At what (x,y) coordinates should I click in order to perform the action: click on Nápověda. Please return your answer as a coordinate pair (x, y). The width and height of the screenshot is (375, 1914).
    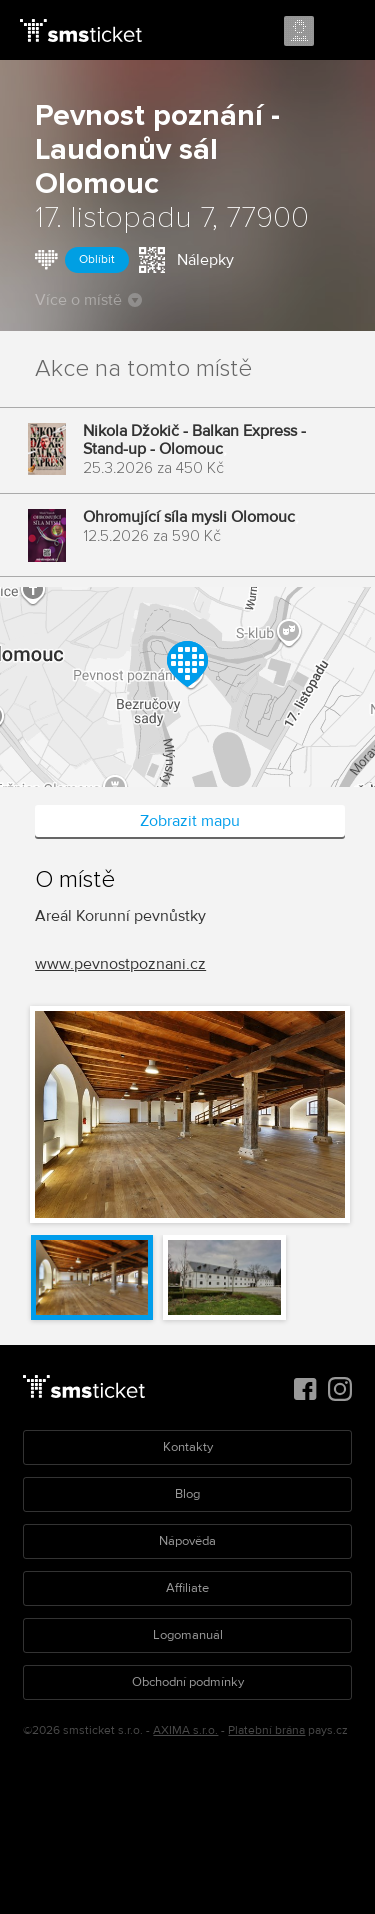
    Looking at the image, I should click on (187, 1541).